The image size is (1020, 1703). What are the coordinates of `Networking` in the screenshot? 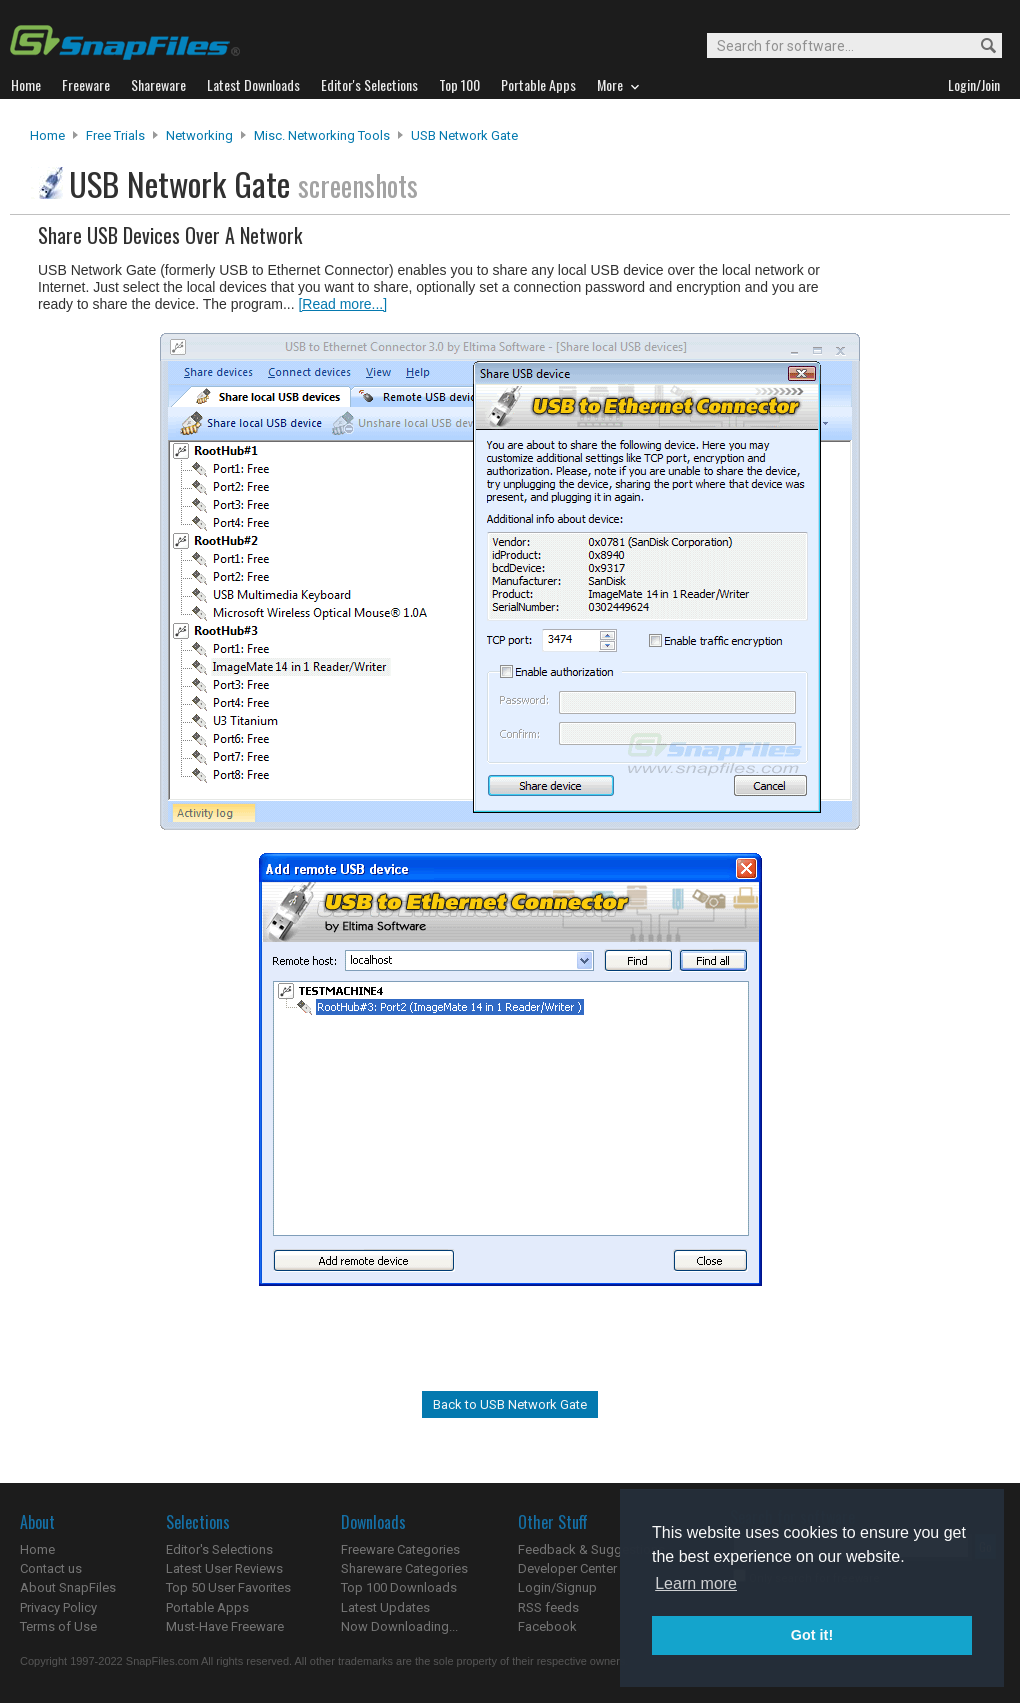 It's located at (199, 135).